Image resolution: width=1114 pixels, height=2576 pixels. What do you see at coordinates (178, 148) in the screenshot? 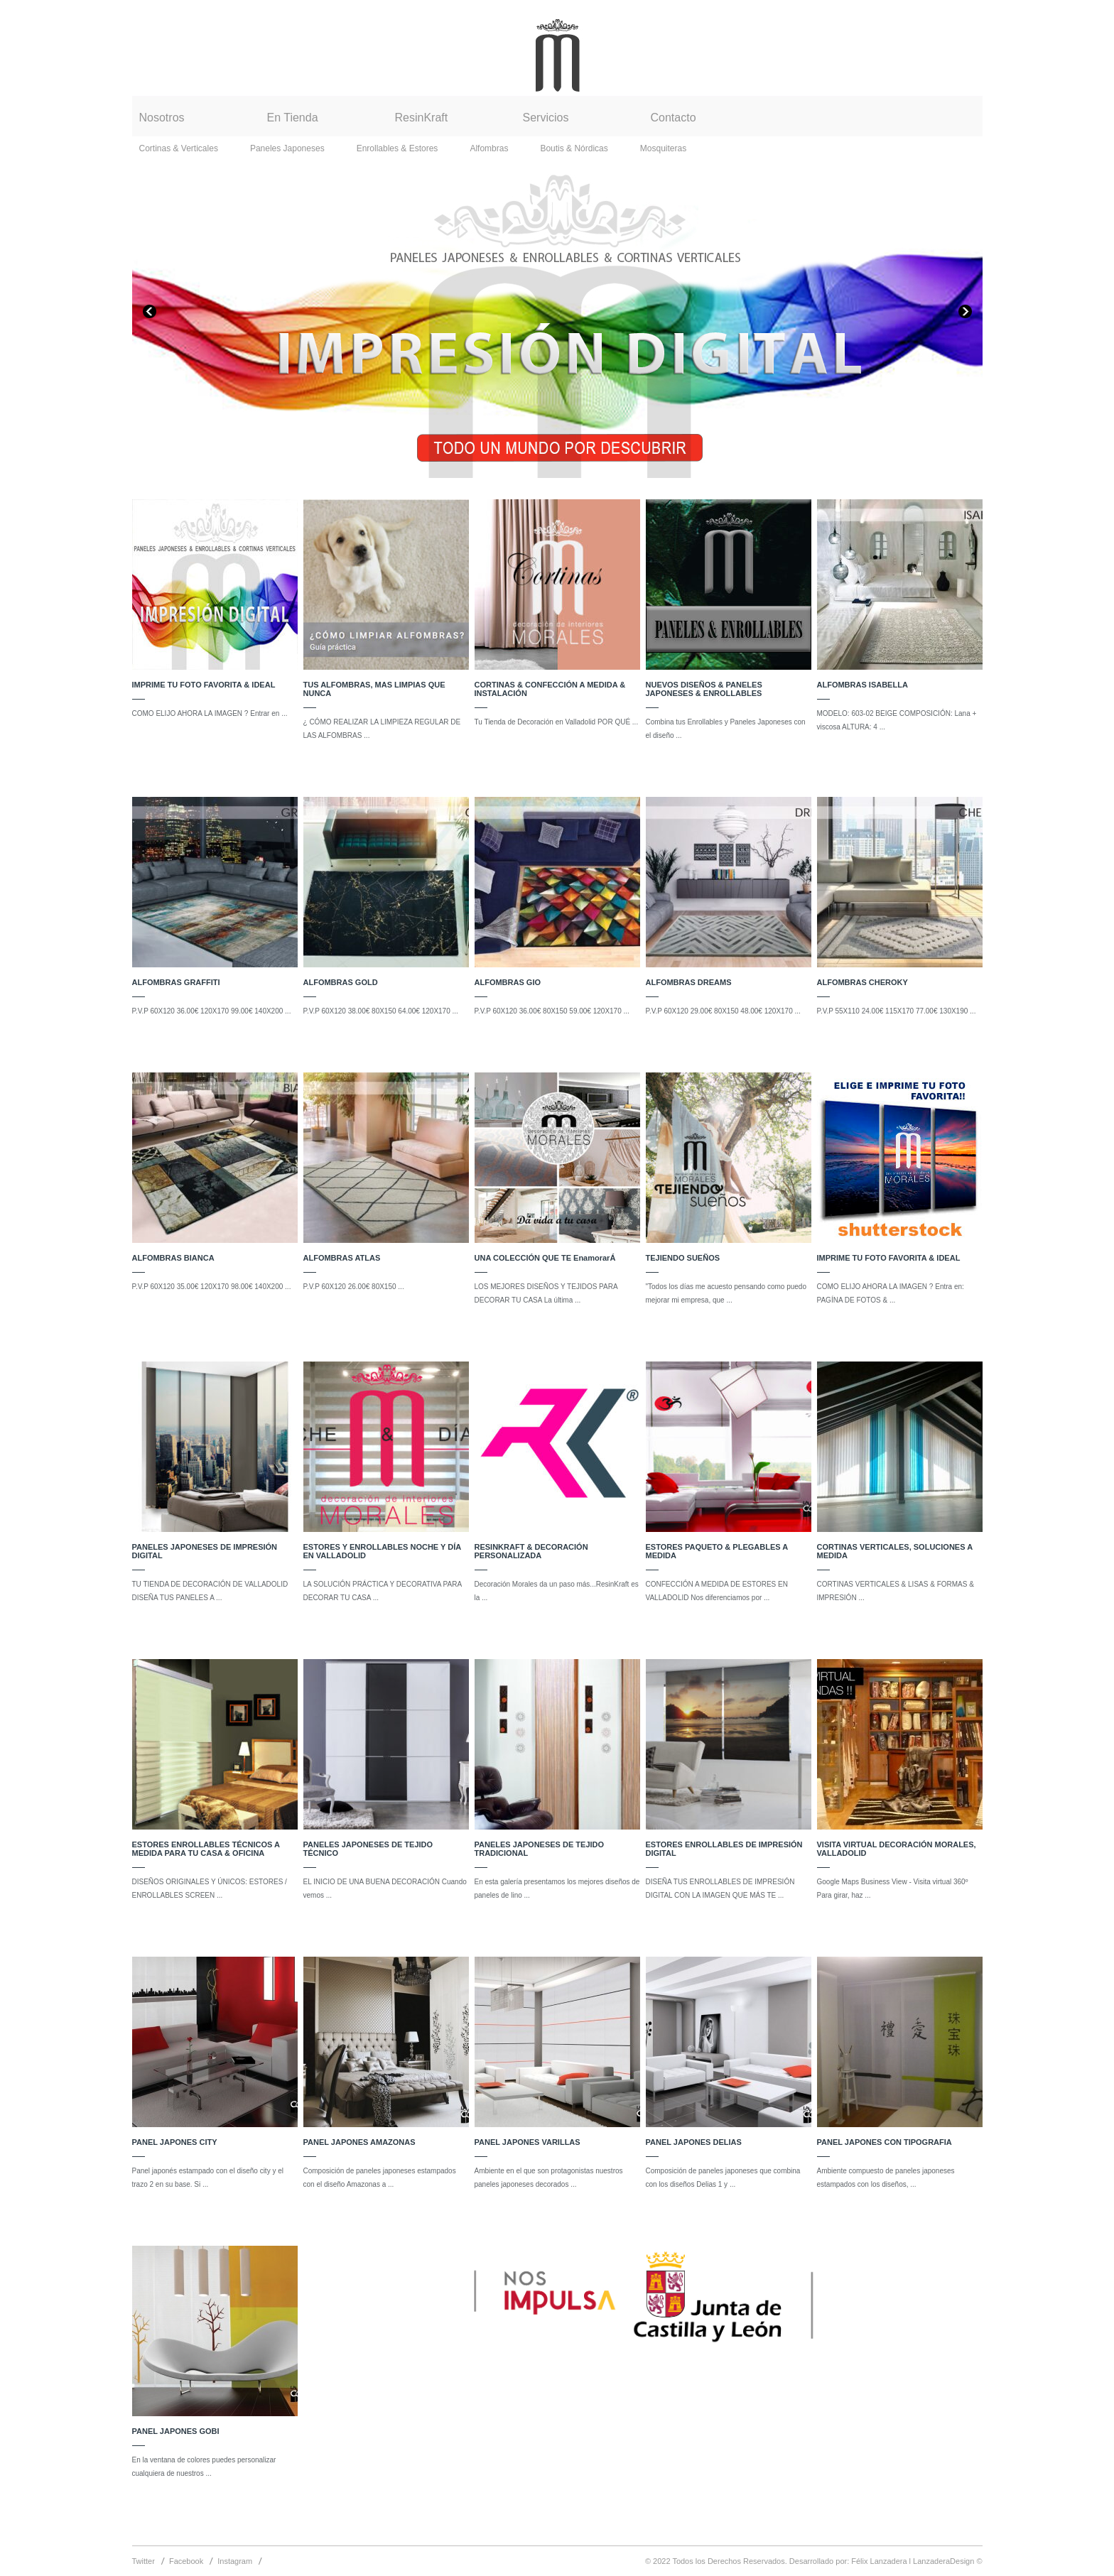
I see `Cortinas & Verticales` at bounding box center [178, 148].